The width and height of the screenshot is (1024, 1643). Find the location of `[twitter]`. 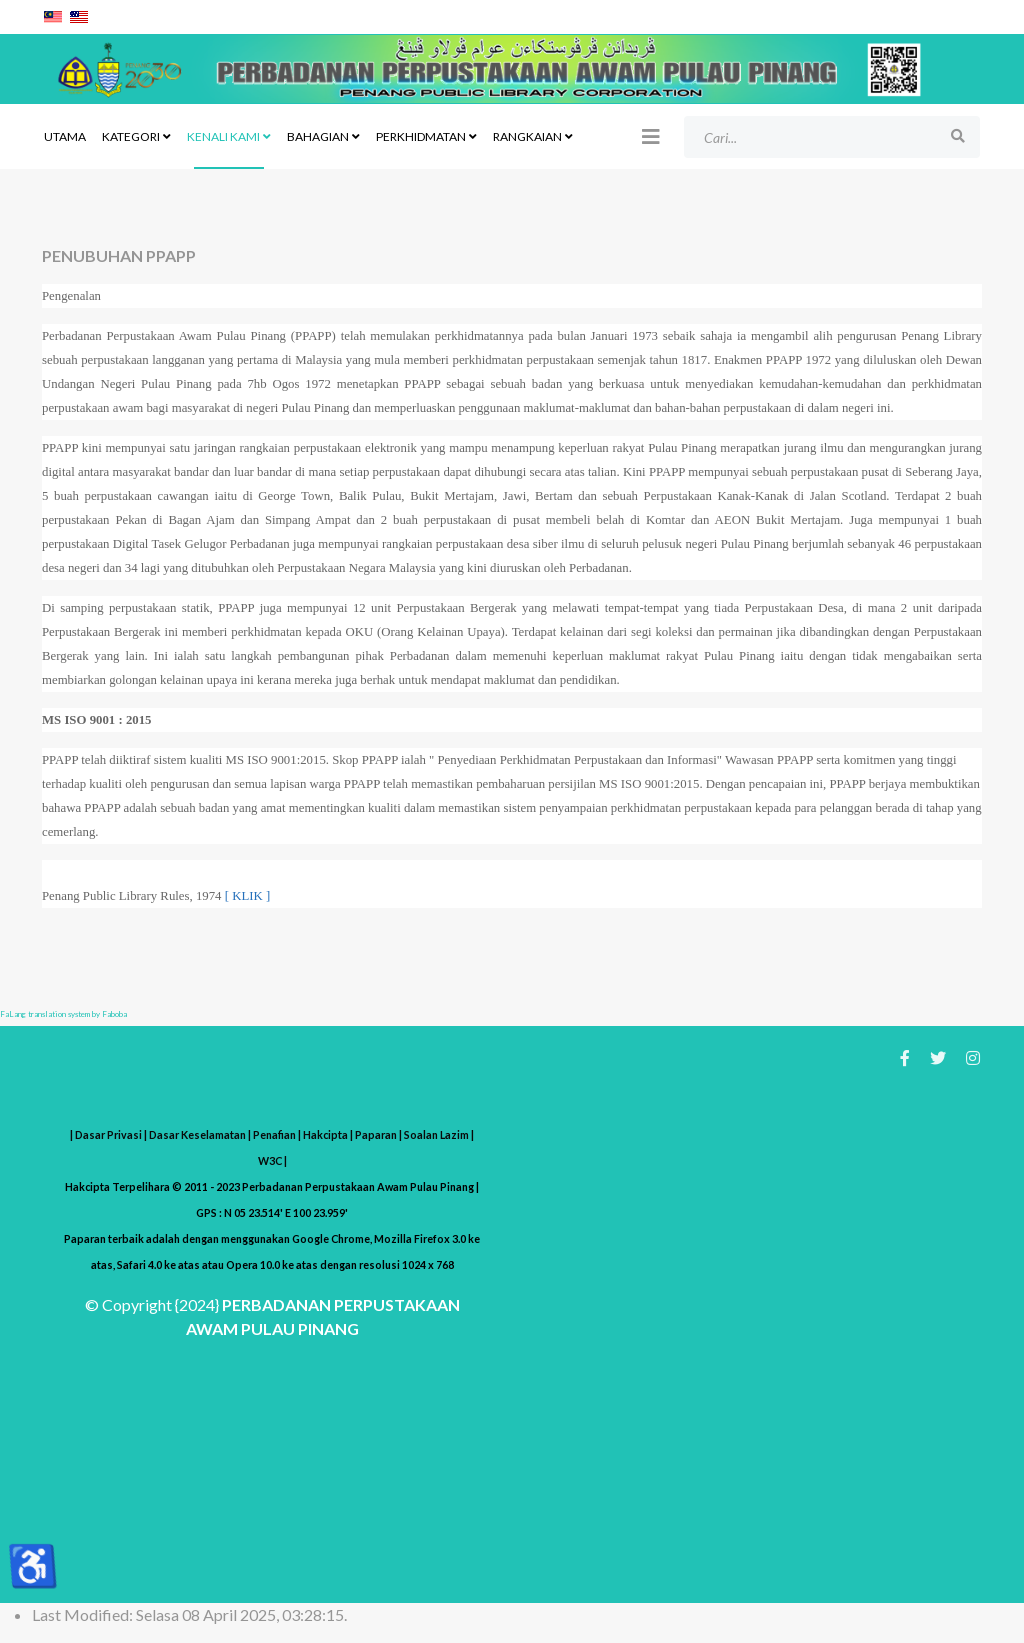

[twitter] is located at coordinates (938, 1057).